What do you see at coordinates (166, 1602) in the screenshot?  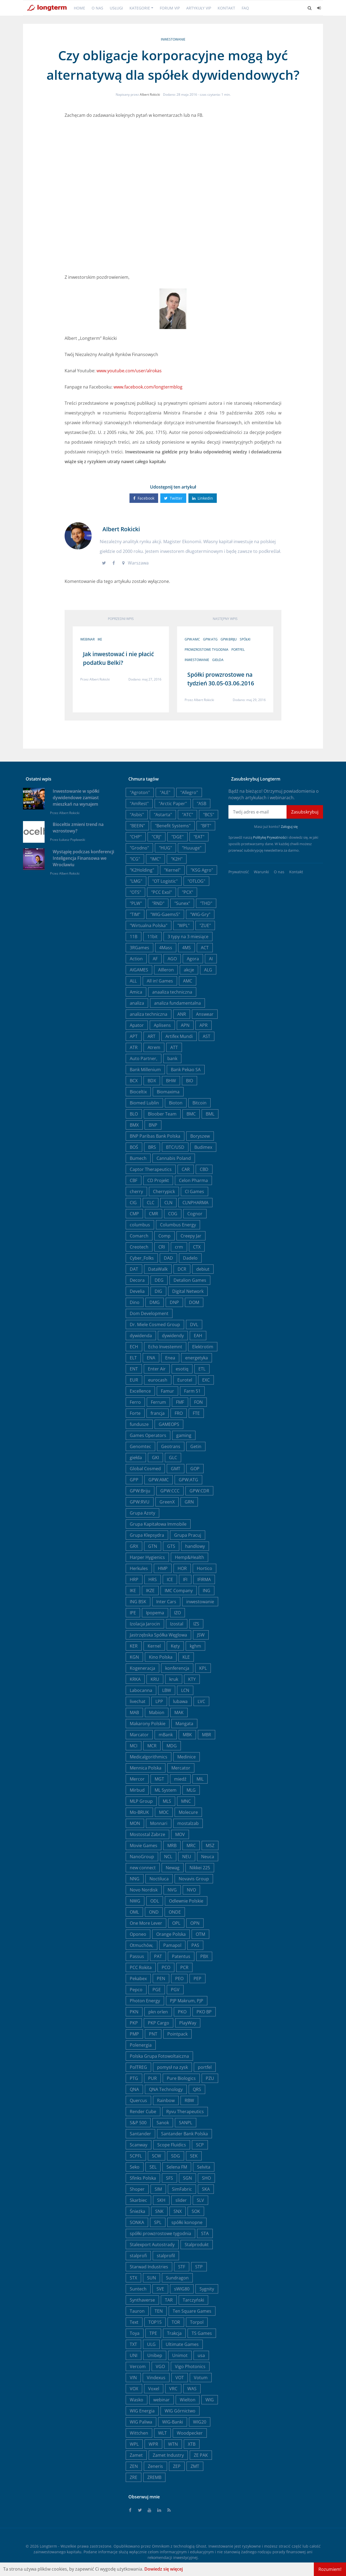 I see `Inter Cars` at bounding box center [166, 1602].